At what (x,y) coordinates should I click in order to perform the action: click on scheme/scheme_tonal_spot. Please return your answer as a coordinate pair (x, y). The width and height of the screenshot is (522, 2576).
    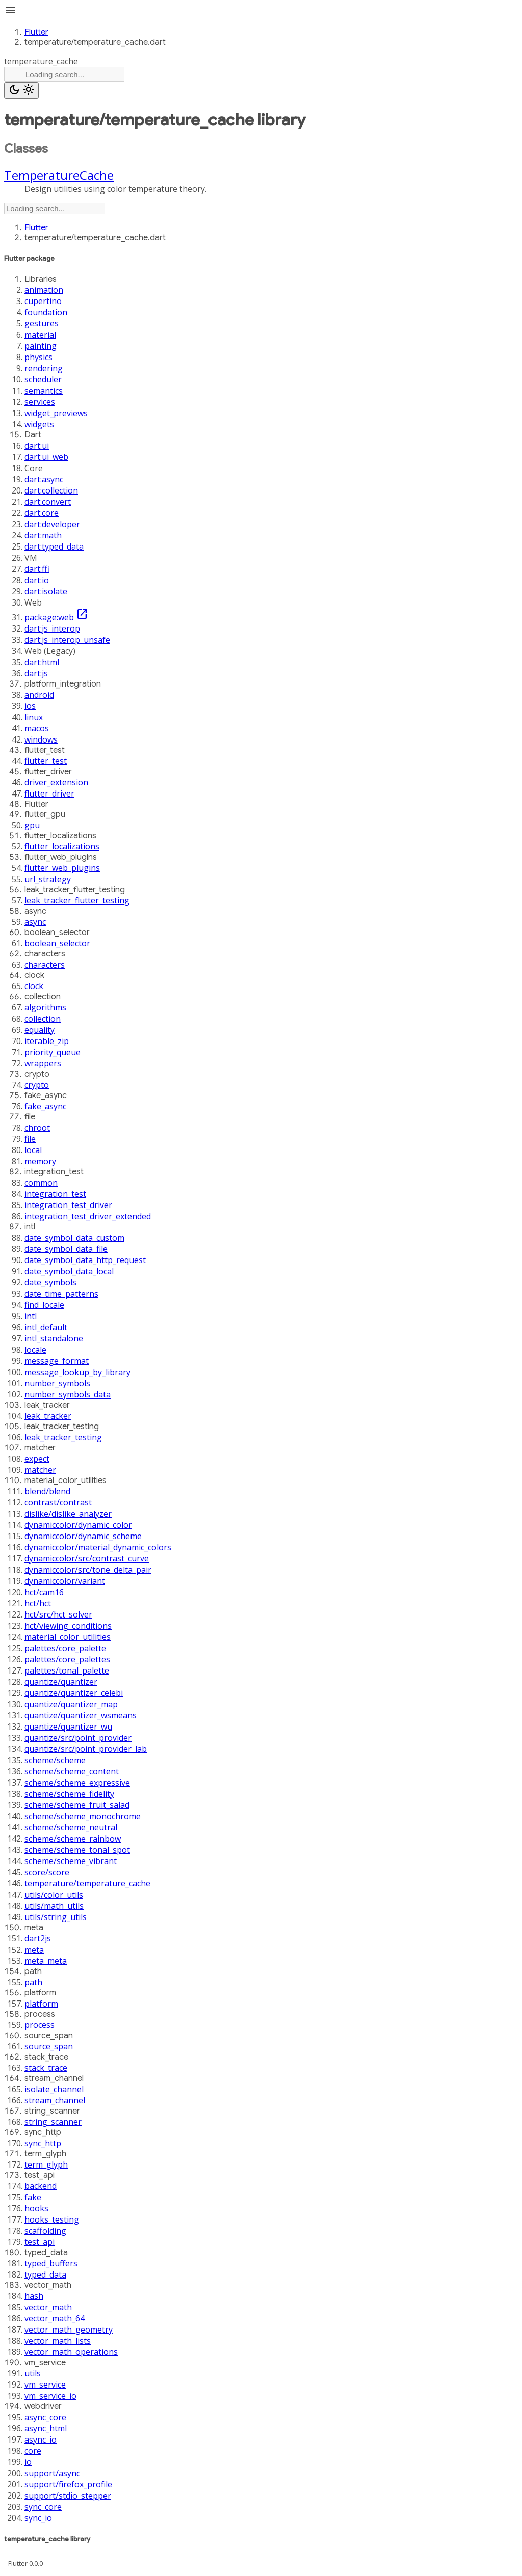
    Looking at the image, I should click on (77, 1849).